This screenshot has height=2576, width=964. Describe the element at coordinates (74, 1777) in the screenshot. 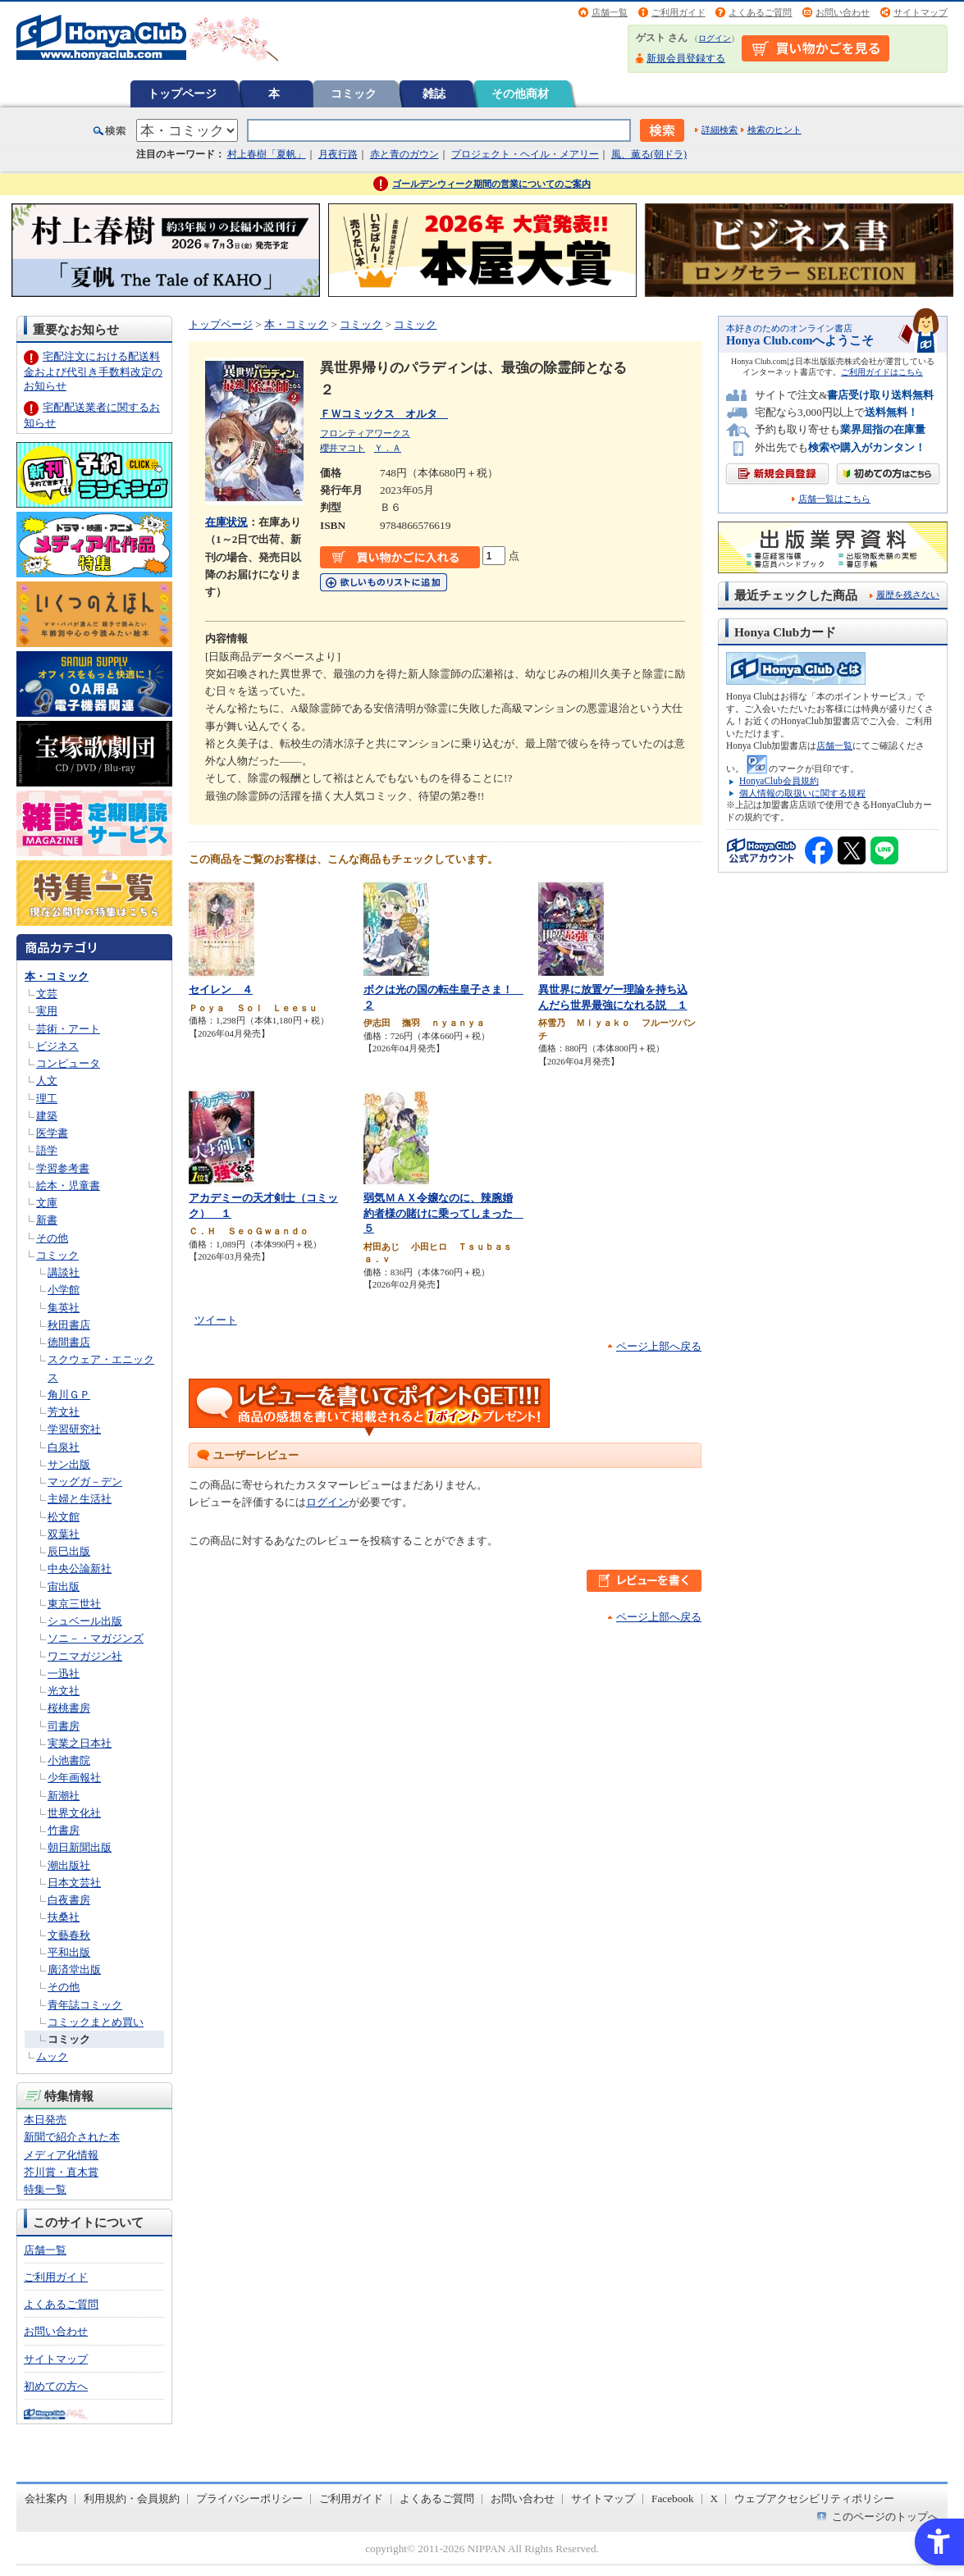

I see `少年画報社` at that location.